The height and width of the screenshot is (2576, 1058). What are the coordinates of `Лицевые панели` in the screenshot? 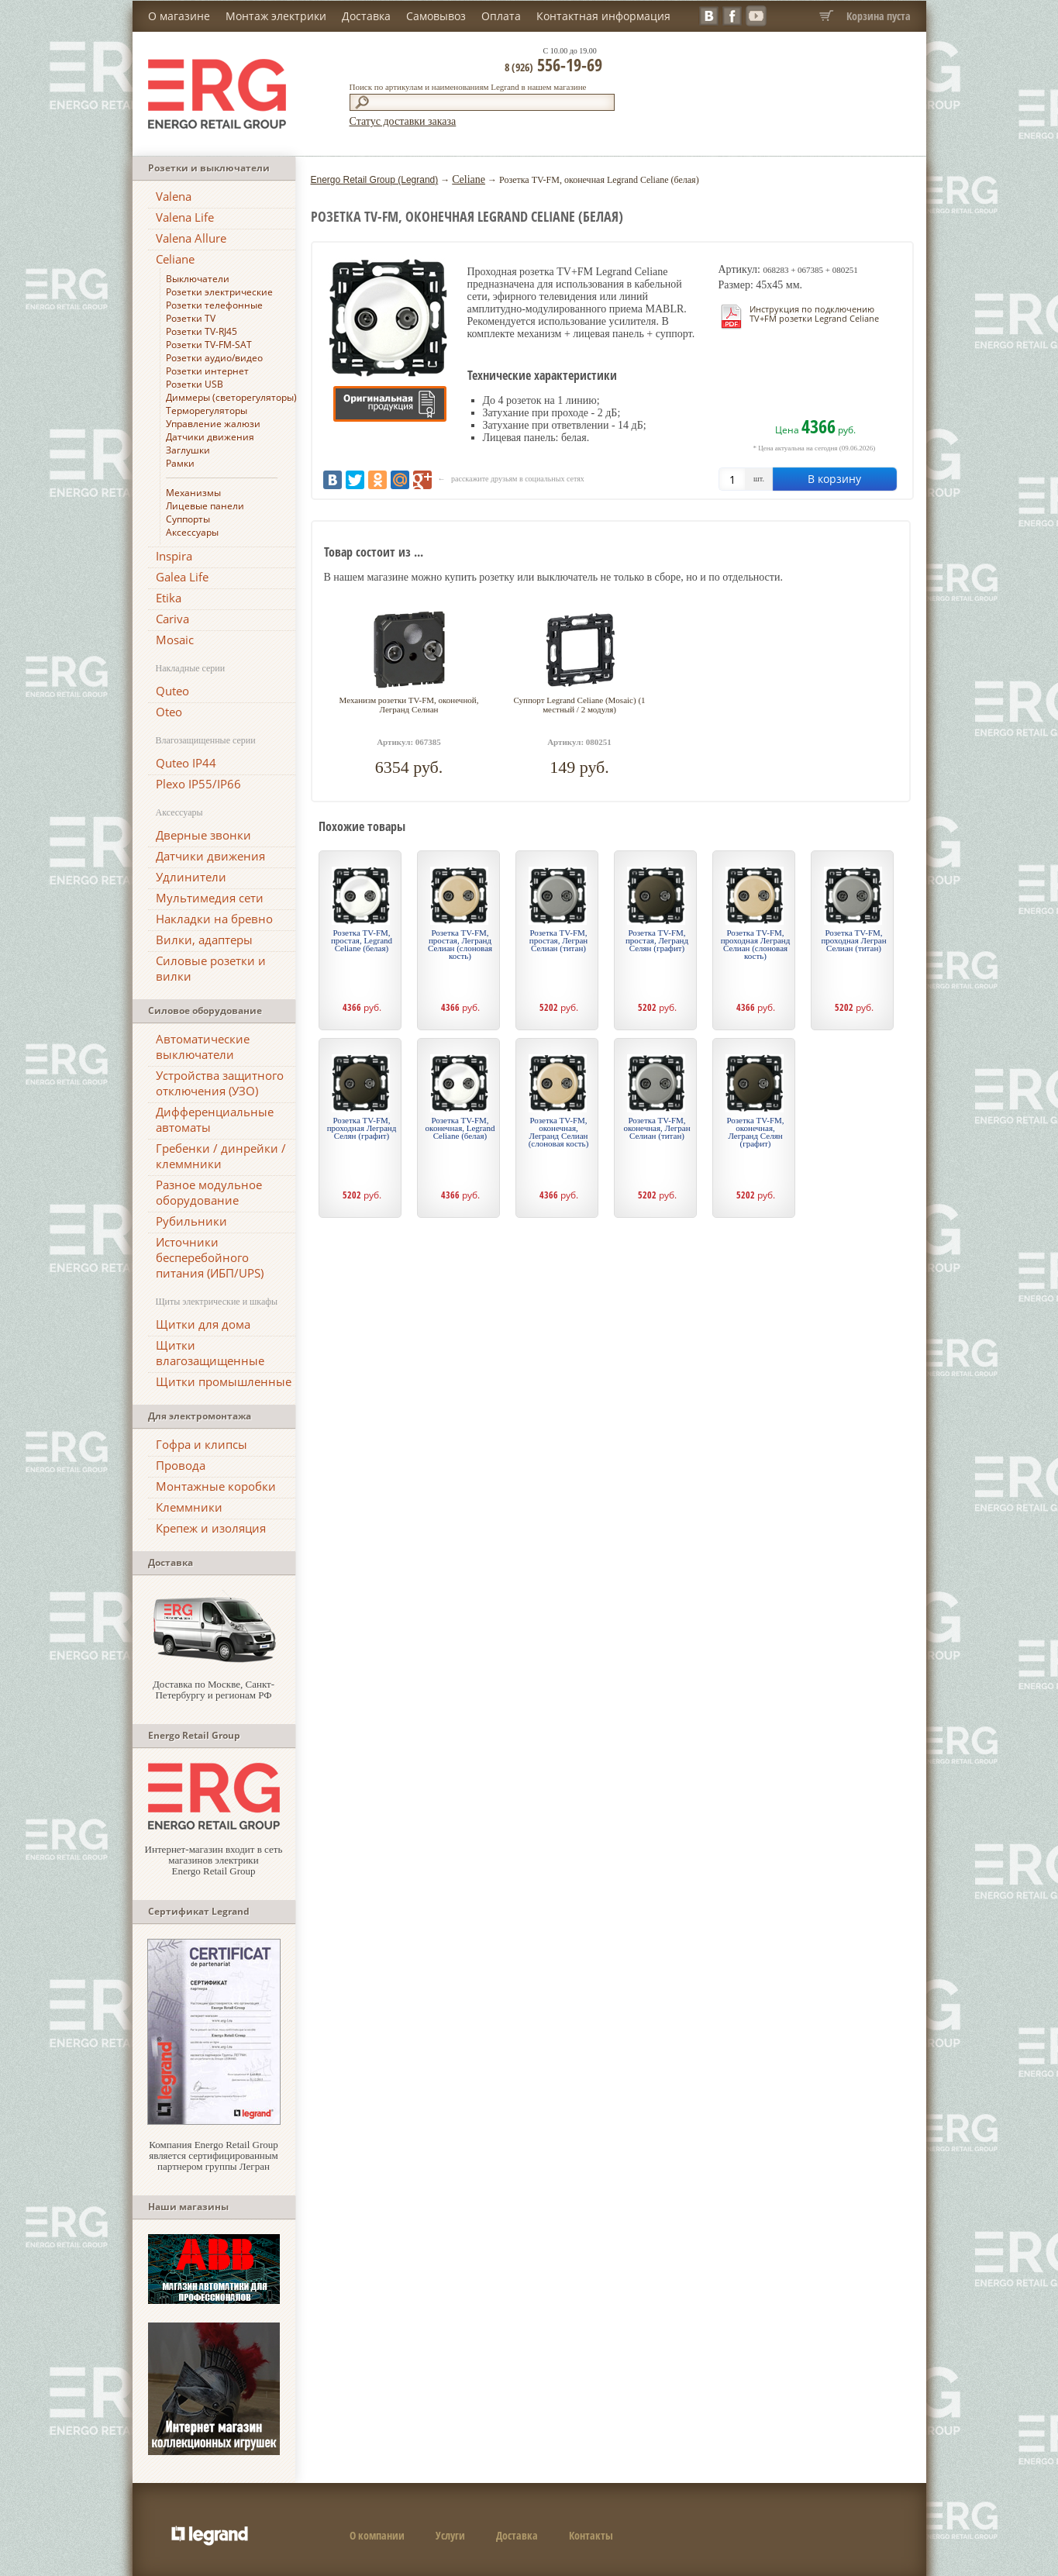 It's located at (205, 505).